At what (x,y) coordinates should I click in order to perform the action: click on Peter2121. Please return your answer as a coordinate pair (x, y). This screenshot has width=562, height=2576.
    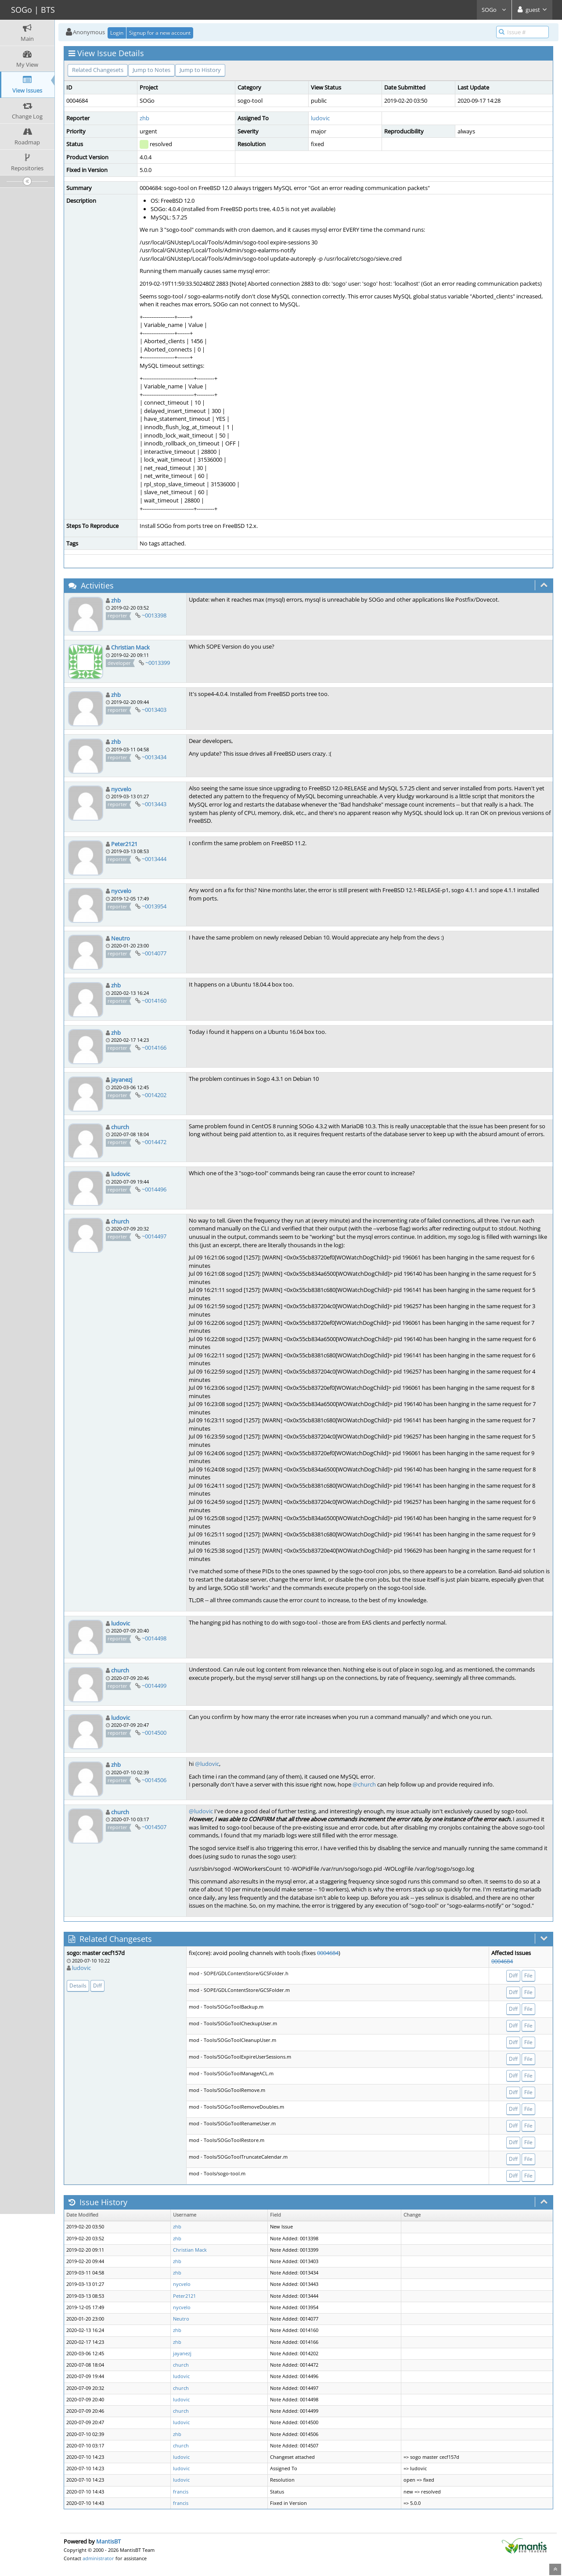
    Looking at the image, I should click on (124, 844).